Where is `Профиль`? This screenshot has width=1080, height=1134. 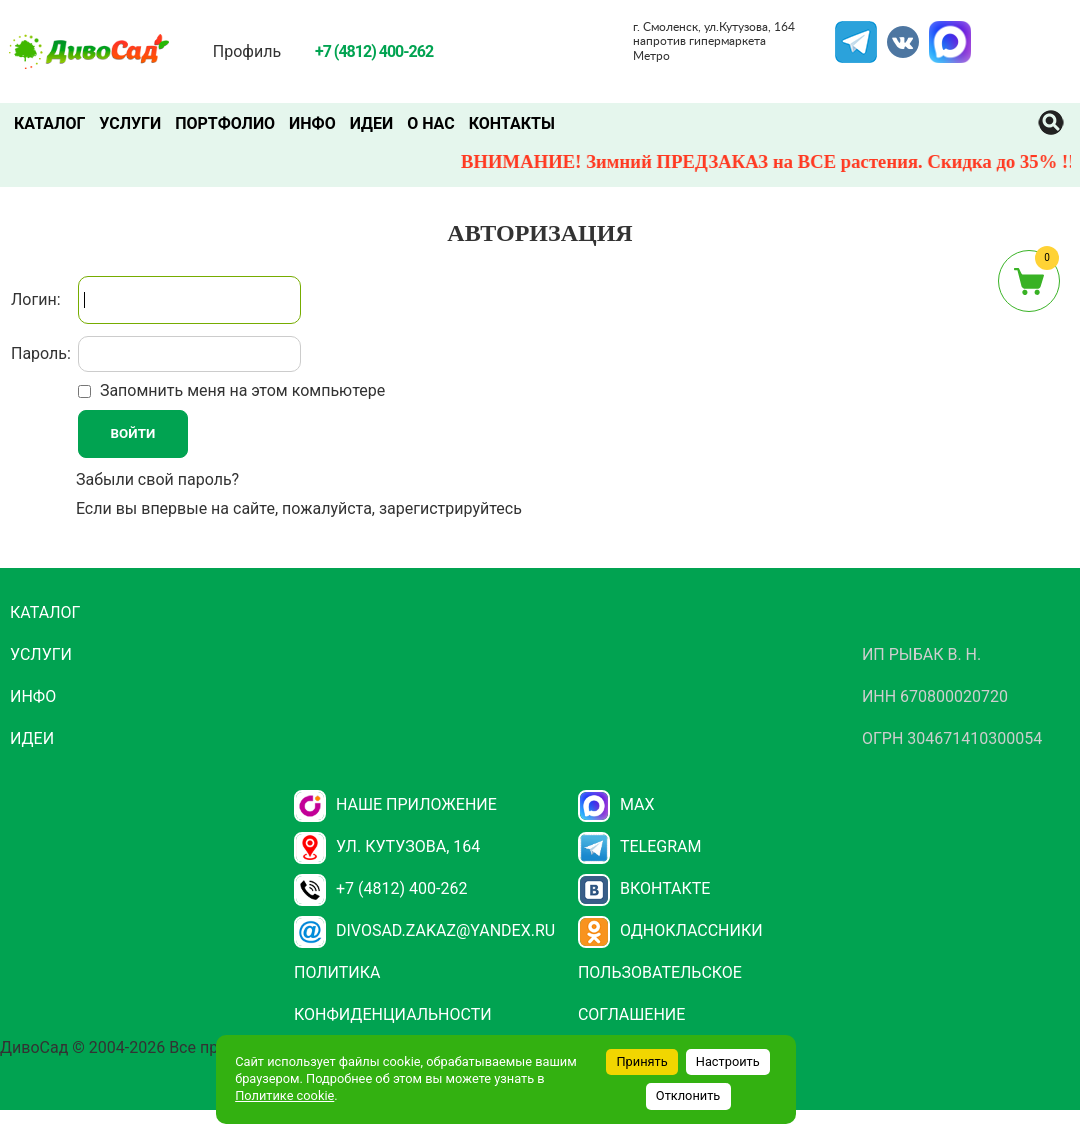 Профиль is located at coordinates (247, 51).